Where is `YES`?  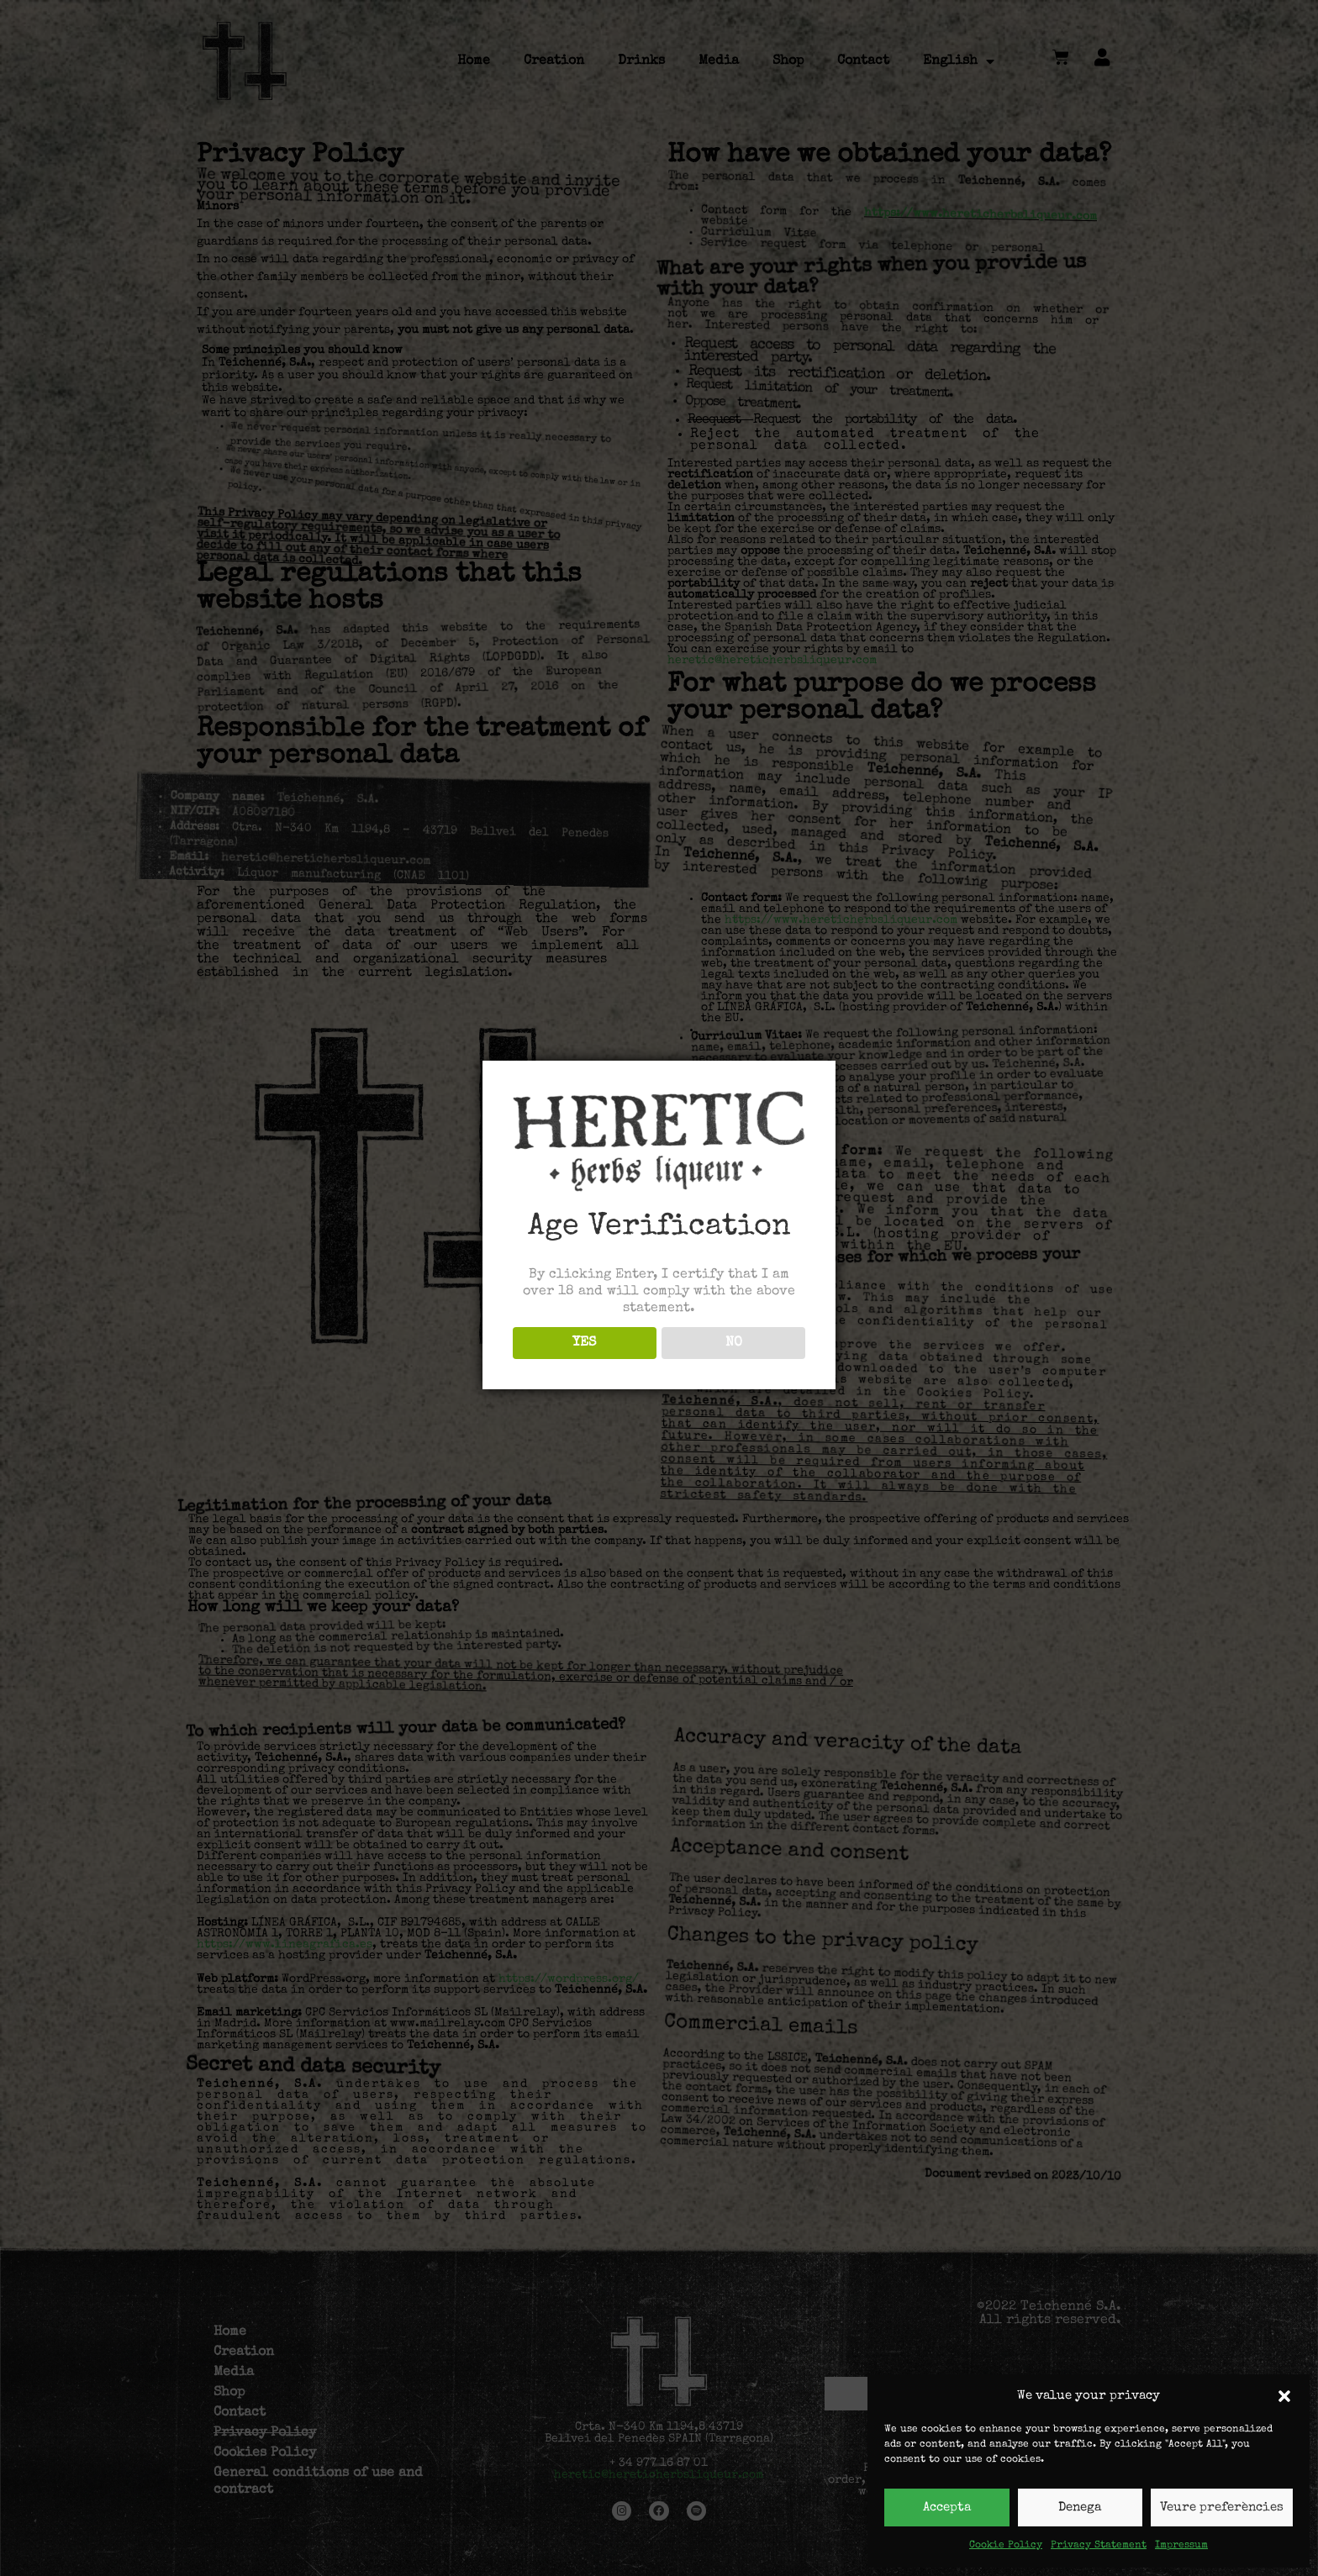
YES is located at coordinates (584, 1343).